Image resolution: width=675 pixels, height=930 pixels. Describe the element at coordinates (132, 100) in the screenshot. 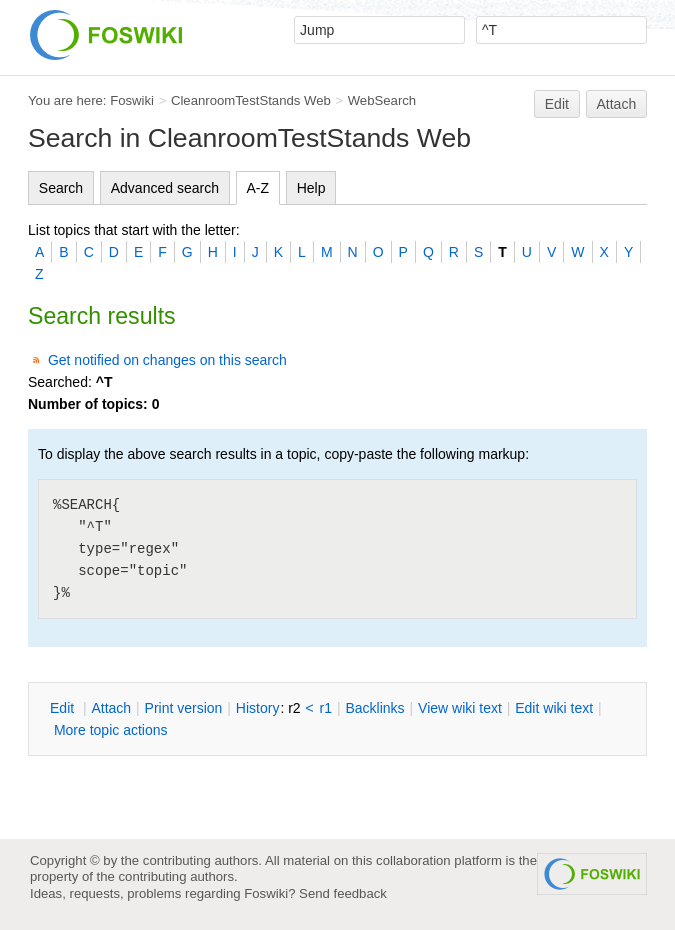

I see `Foswiki` at that location.